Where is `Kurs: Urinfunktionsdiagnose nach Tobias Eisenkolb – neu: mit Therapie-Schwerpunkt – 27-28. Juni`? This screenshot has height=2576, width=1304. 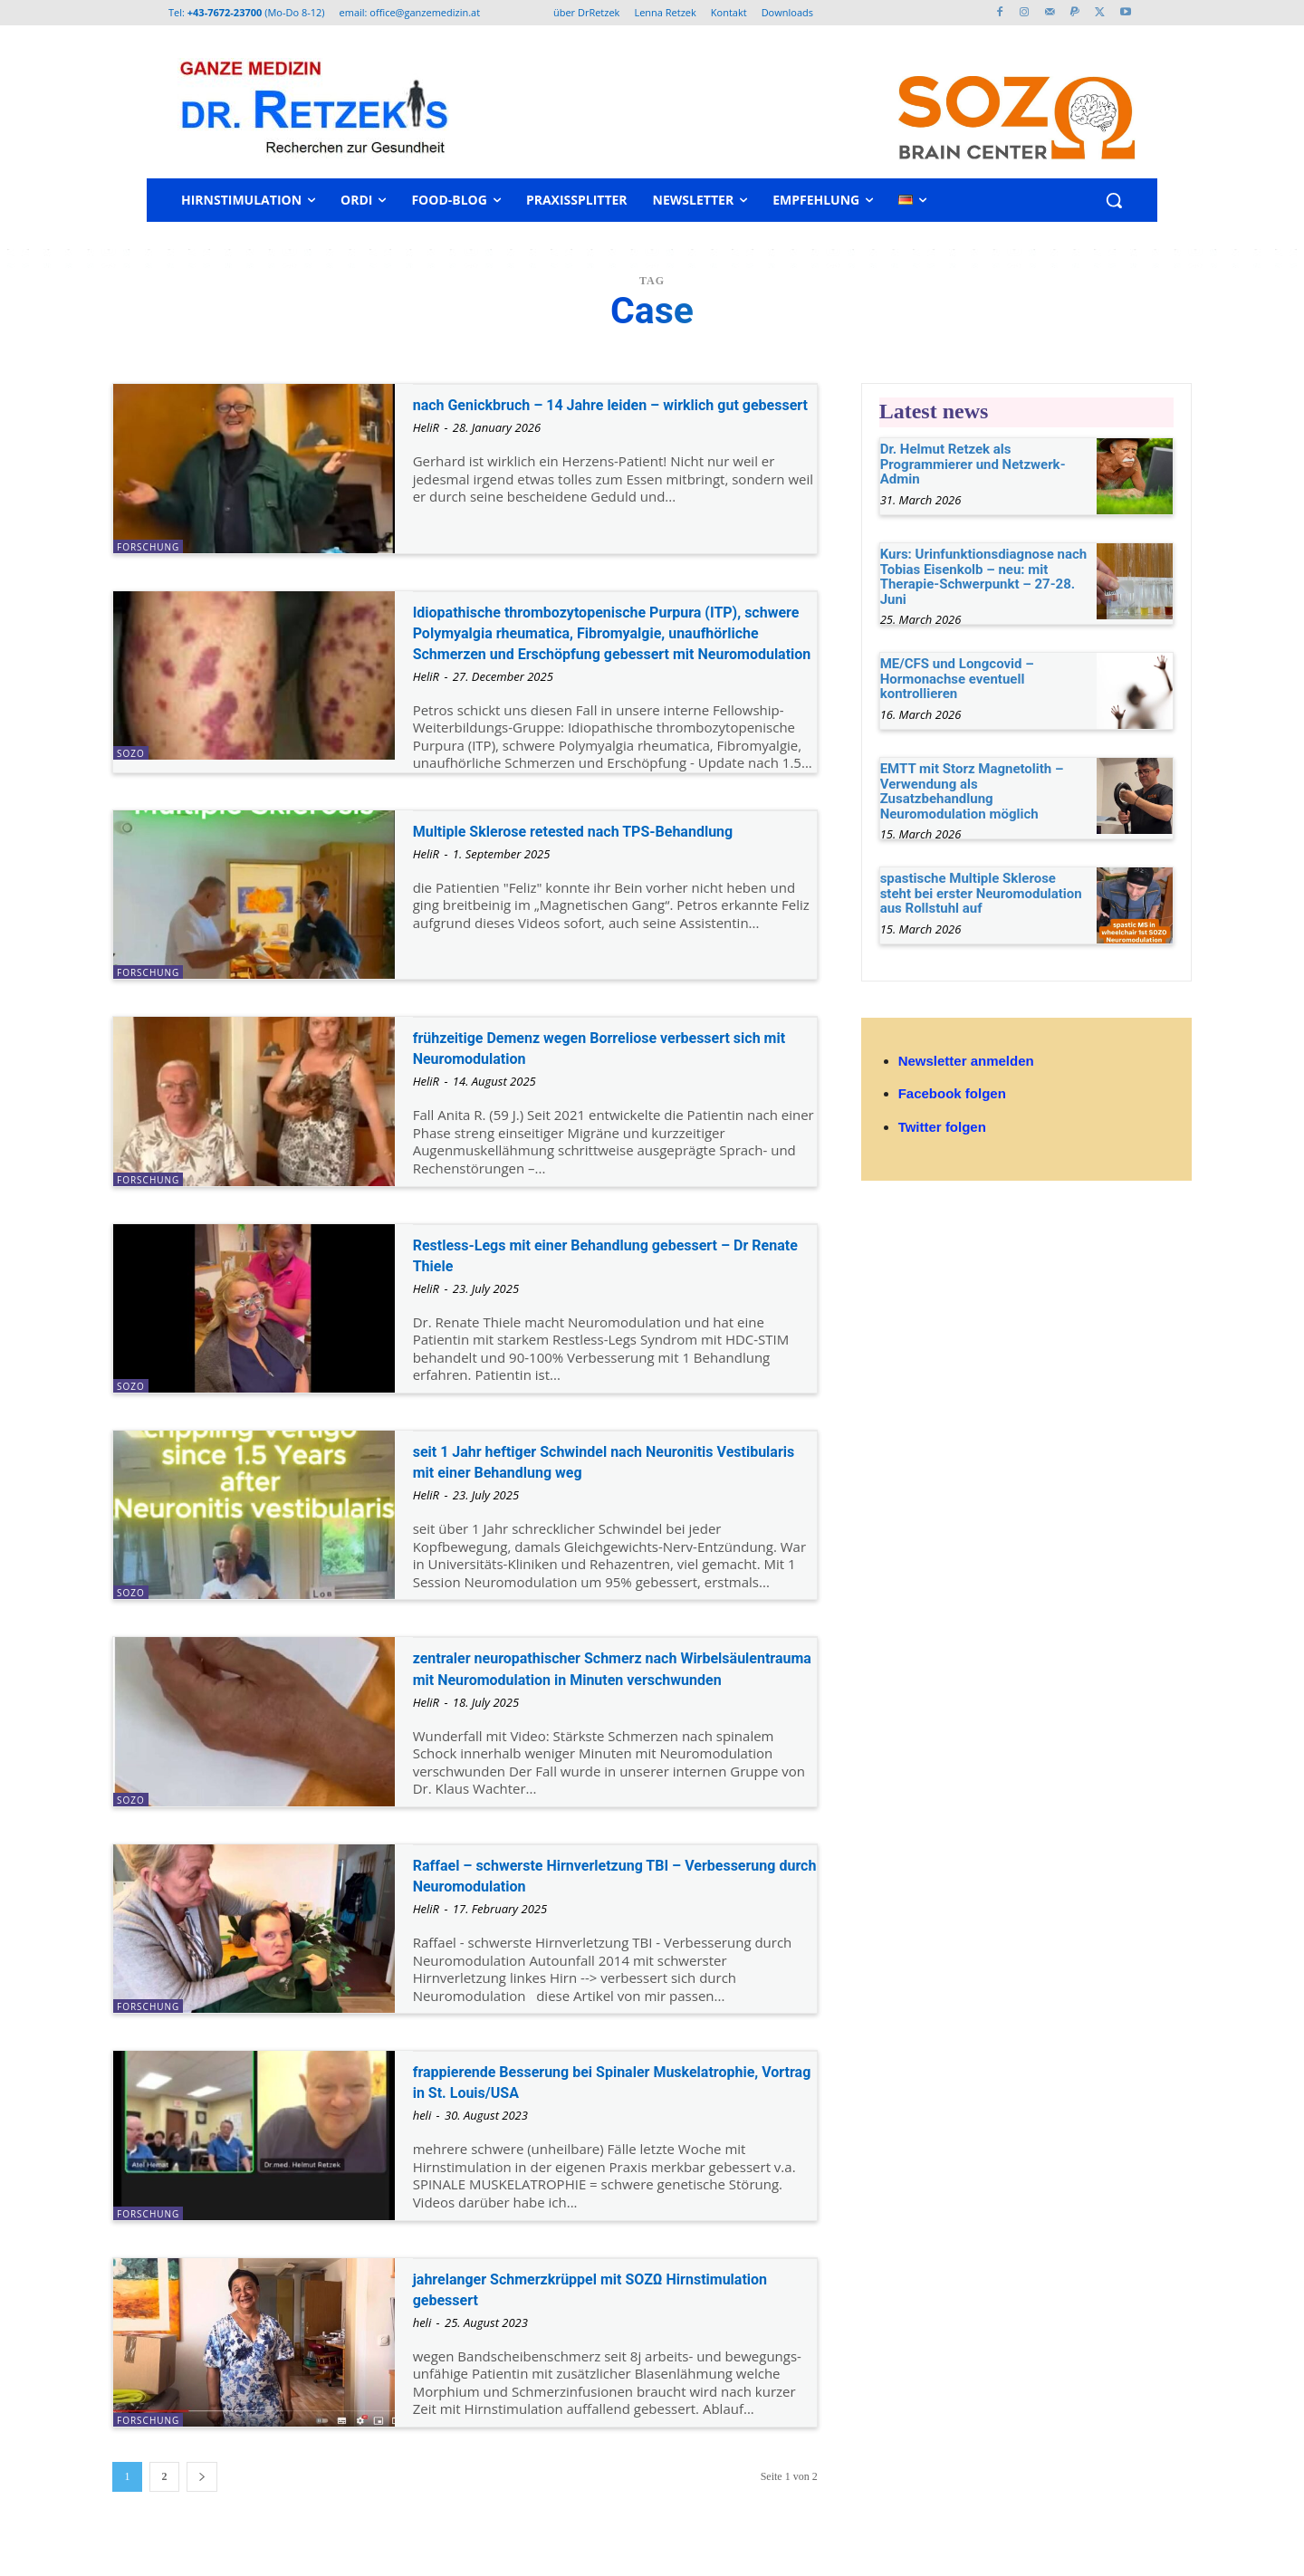 Kurs: Urinfunktionsdiagnose nach Tobias Eisenkolb – neu: mit Therapie-Schwerpunkt – 27-28. Juni is located at coordinates (984, 577).